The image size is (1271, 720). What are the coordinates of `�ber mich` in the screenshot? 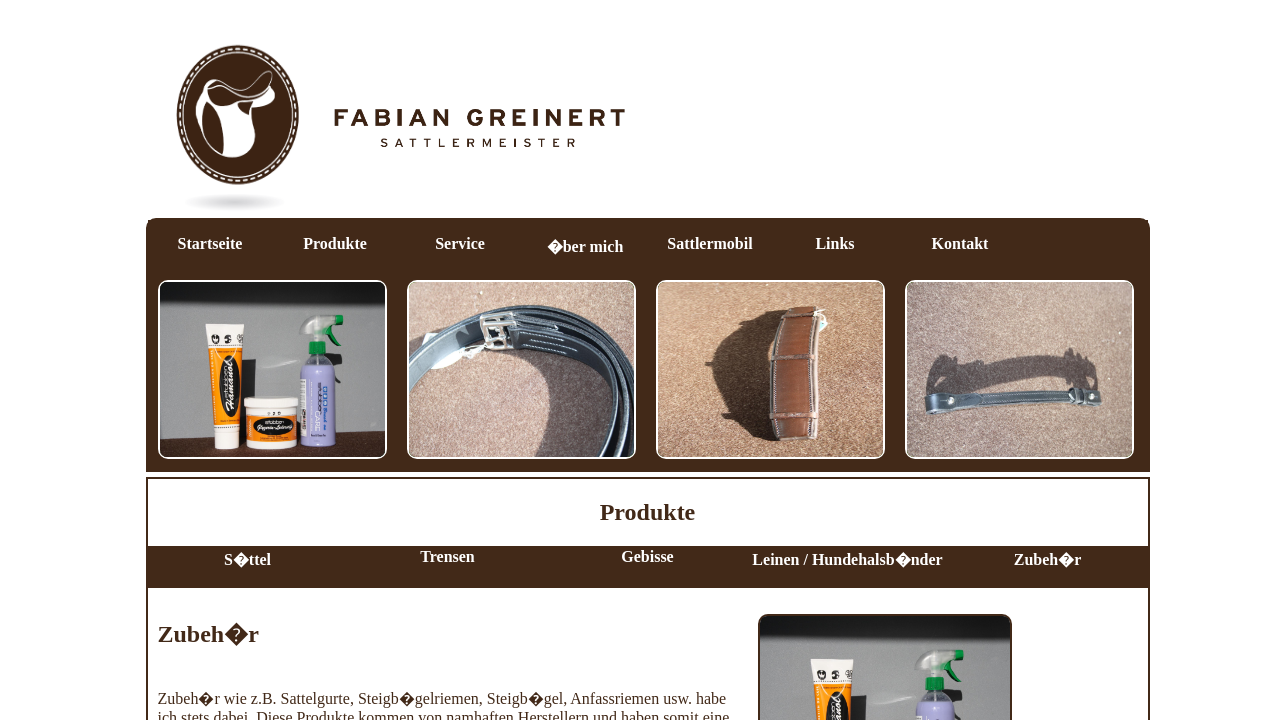 It's located at (585, 246).